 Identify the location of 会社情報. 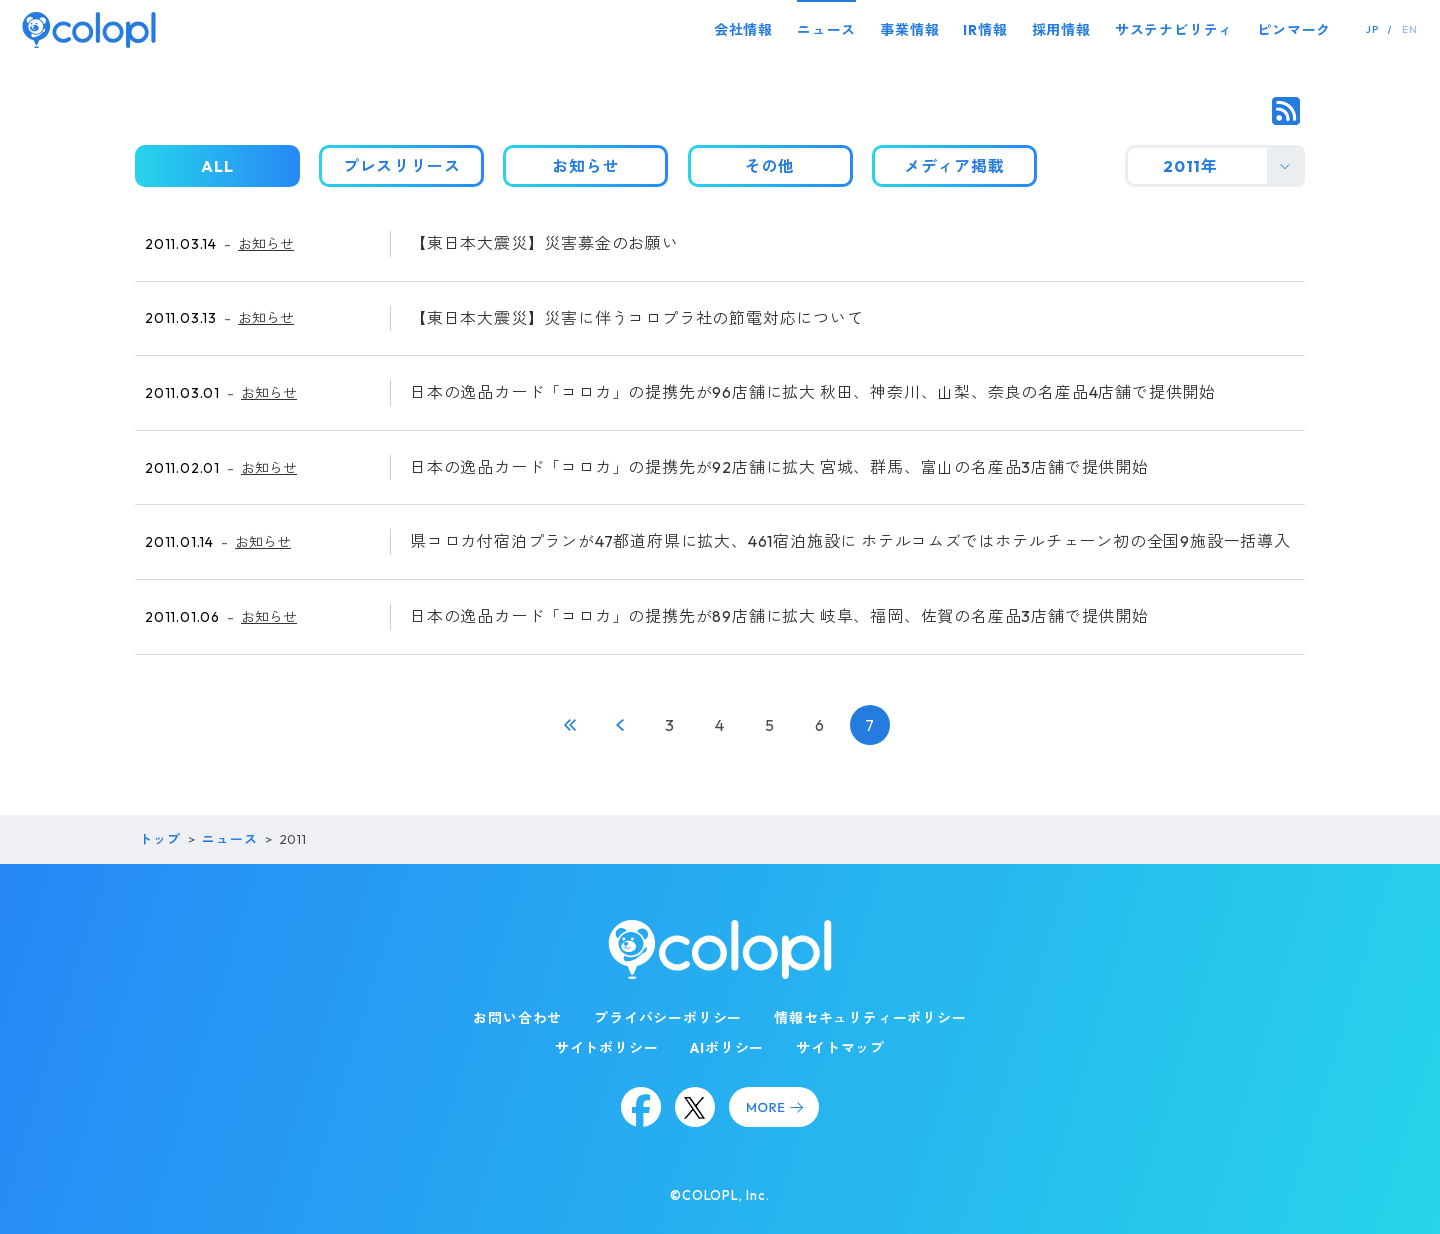
(743, 30).